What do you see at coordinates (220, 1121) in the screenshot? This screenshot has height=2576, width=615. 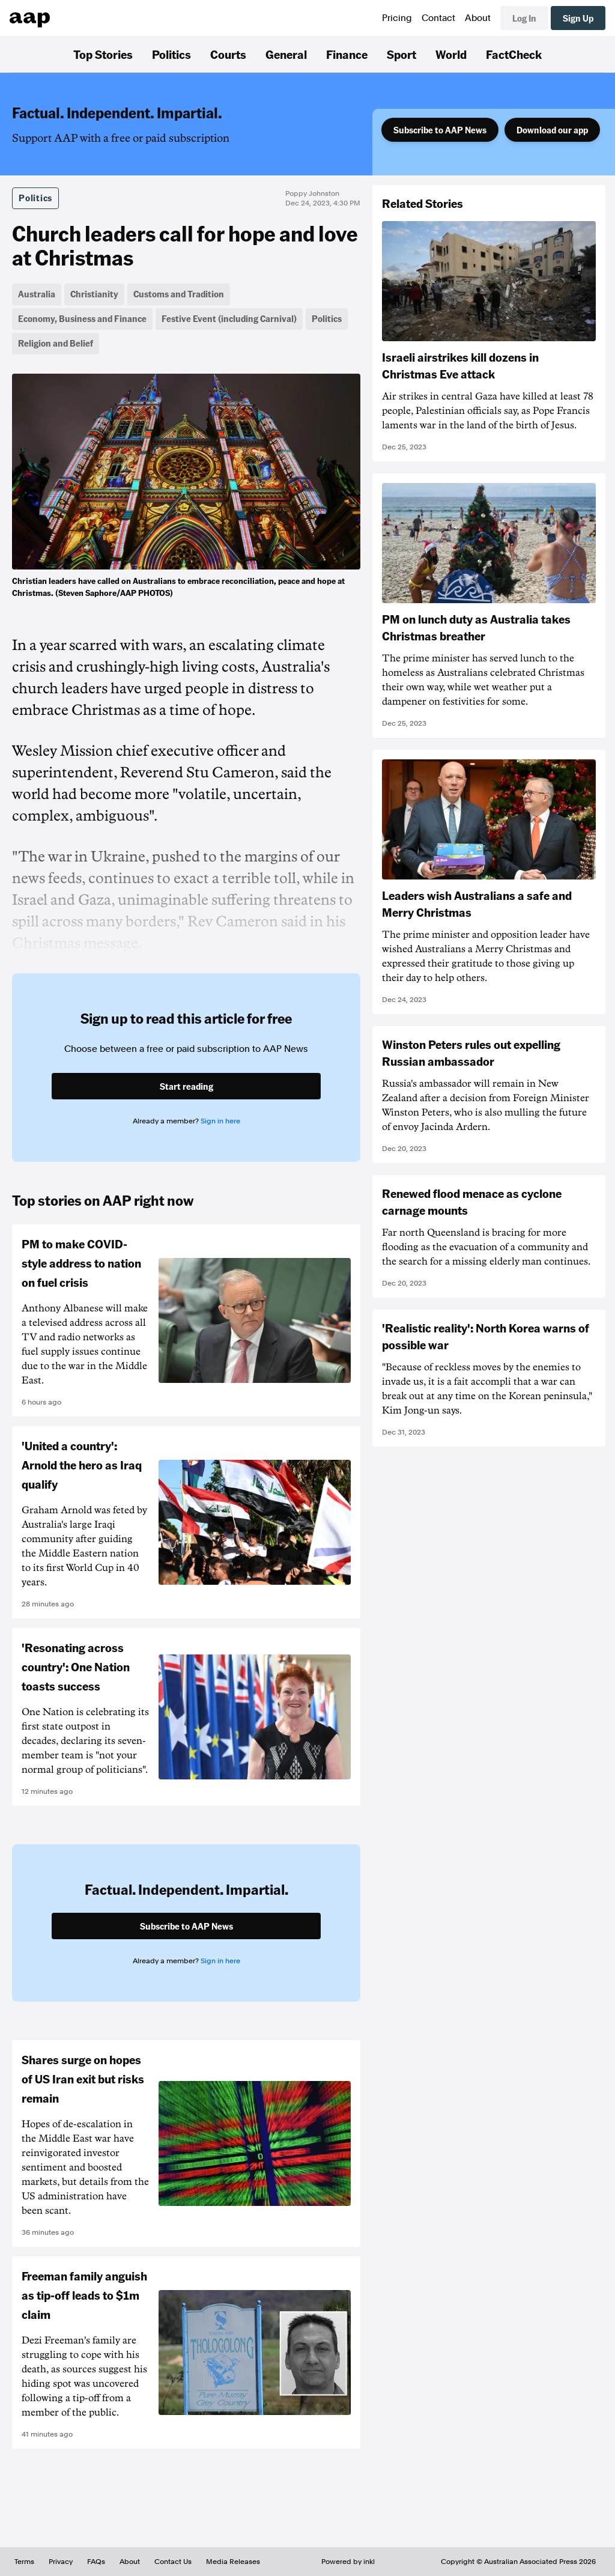 I see `Sign in here` at bounding box center [220, 1121].